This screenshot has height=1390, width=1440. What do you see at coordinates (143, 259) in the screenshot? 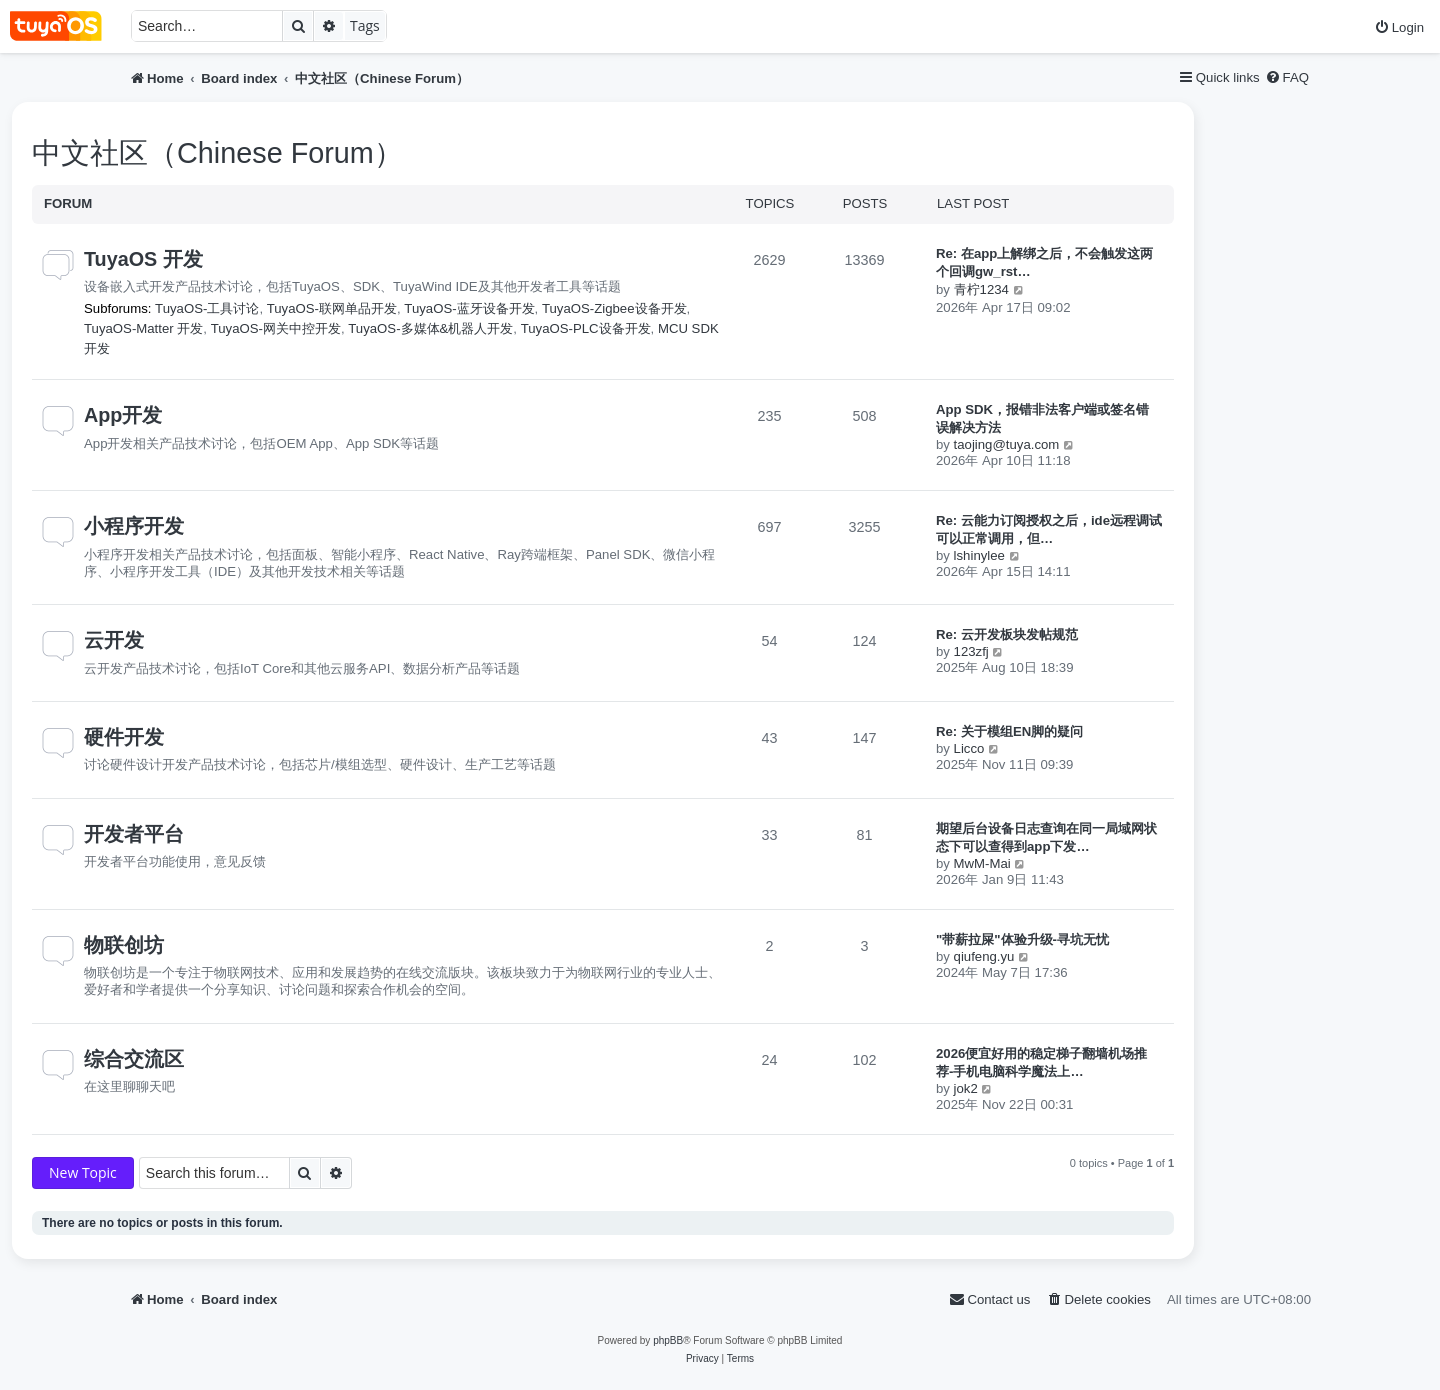
I see `TuyaOS 开发` at bounding box center [143, 259].